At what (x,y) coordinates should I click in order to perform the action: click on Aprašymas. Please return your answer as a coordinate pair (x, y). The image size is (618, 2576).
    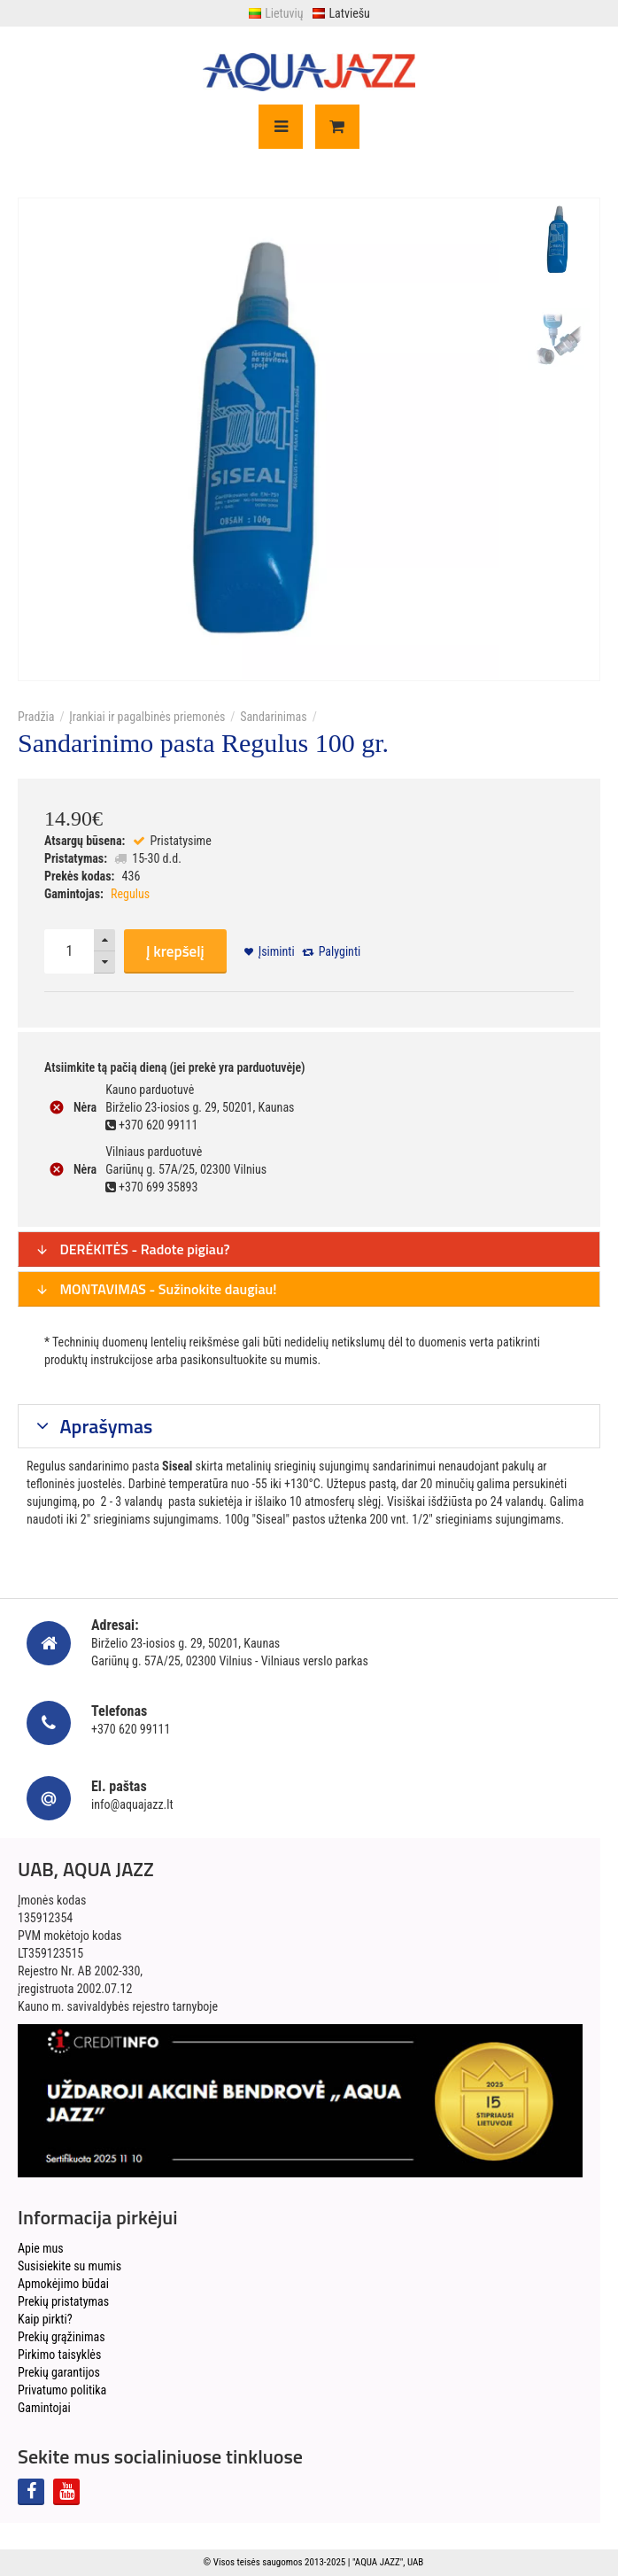
    Looking at the image, I should click on (104, 1426).